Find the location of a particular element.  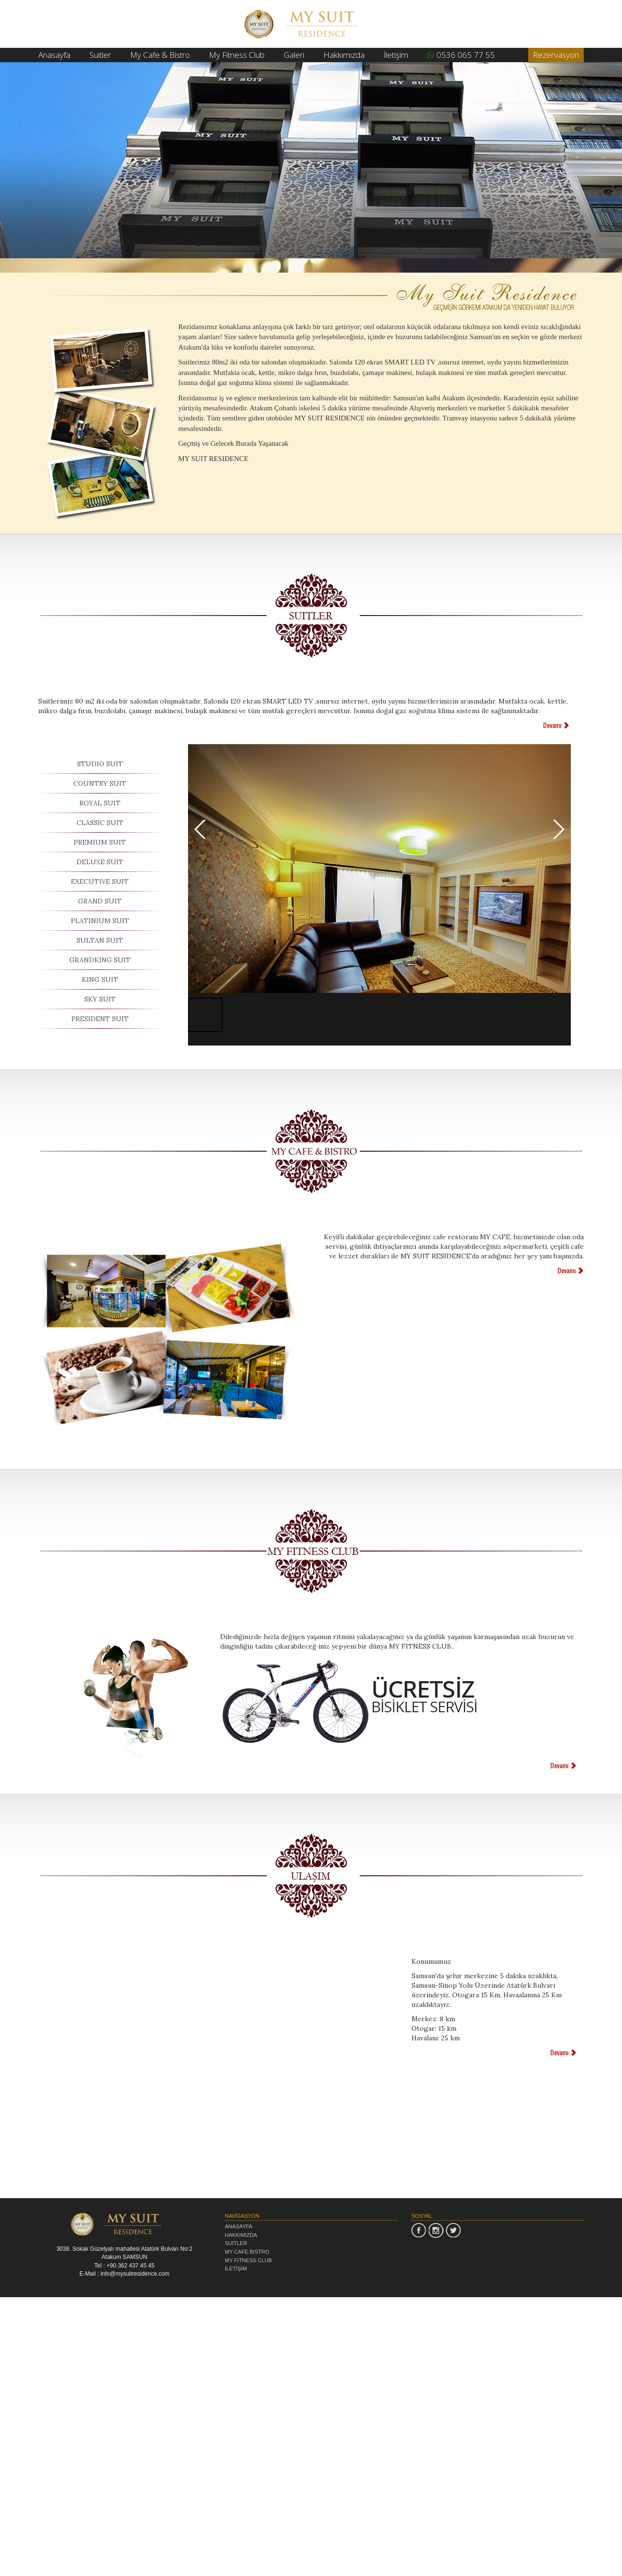

My Cafe & Bistro is located at coordinates (160, 54).